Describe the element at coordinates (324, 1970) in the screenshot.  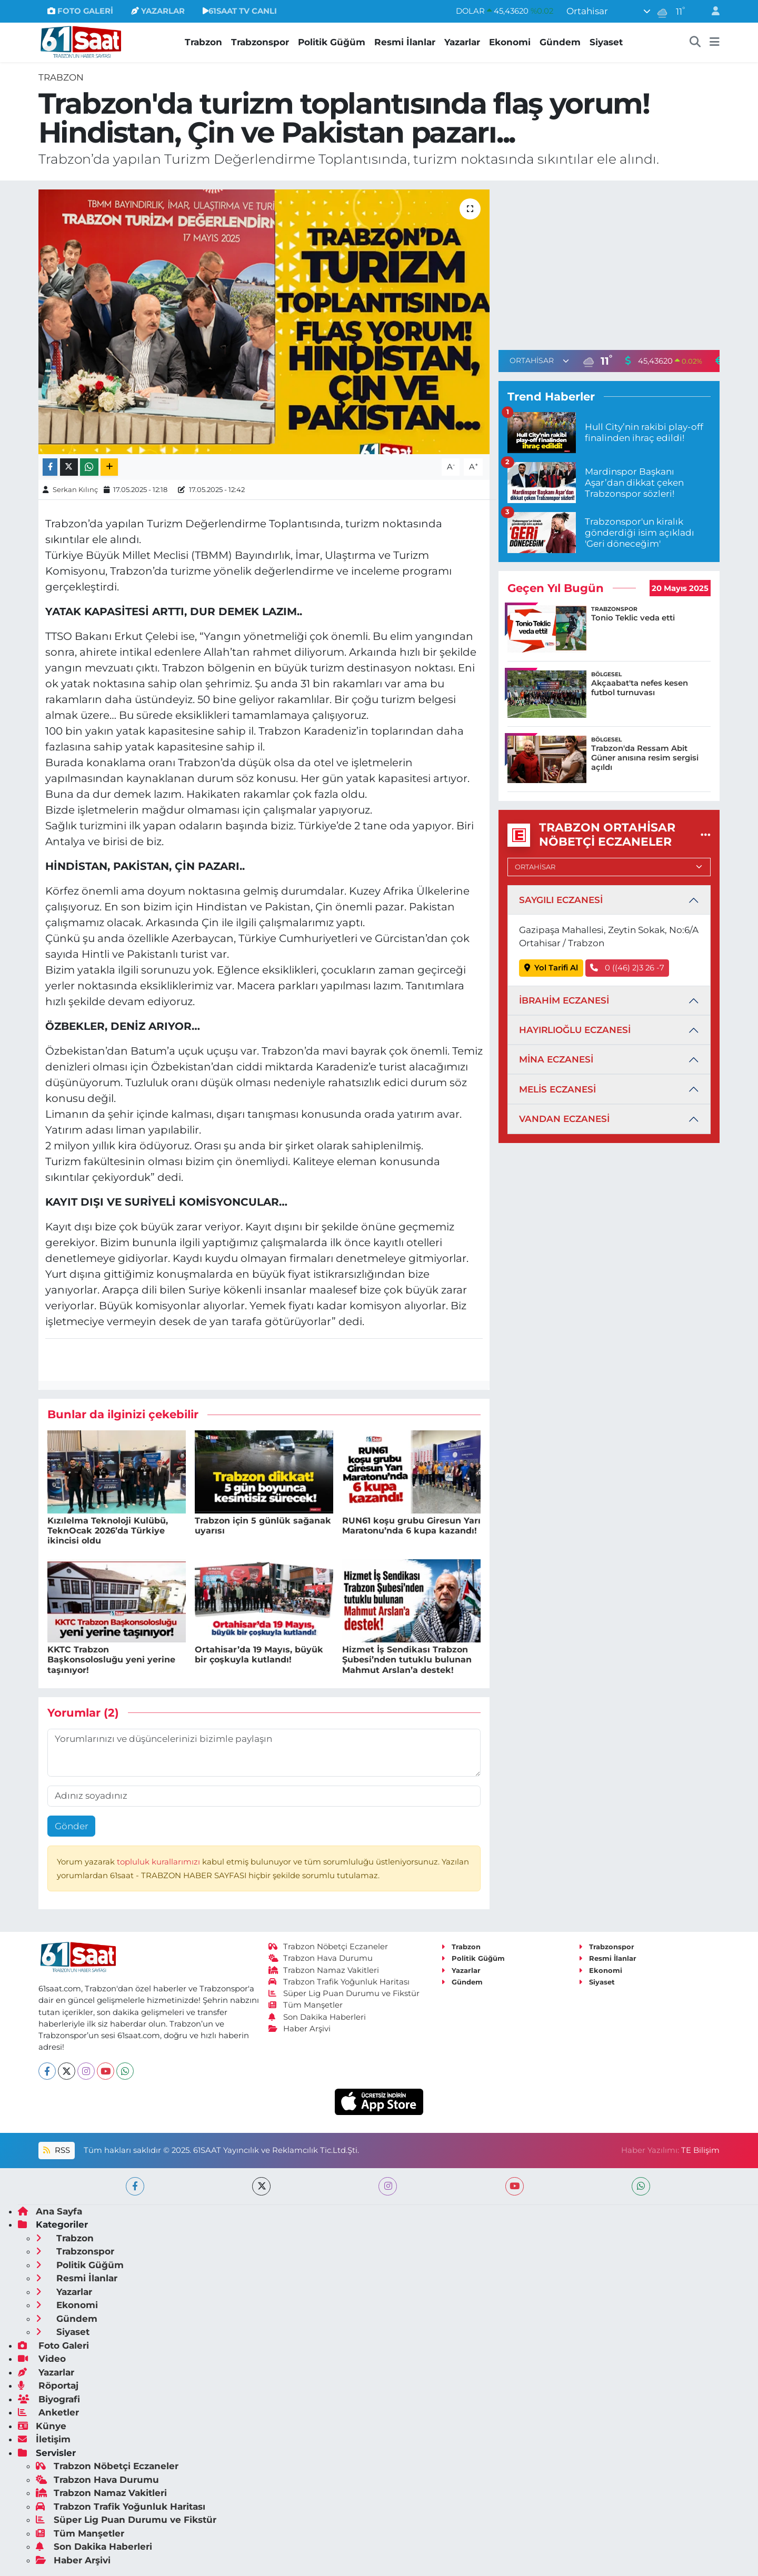
I see `Trabzon Namaz Vakitleri` at that location.